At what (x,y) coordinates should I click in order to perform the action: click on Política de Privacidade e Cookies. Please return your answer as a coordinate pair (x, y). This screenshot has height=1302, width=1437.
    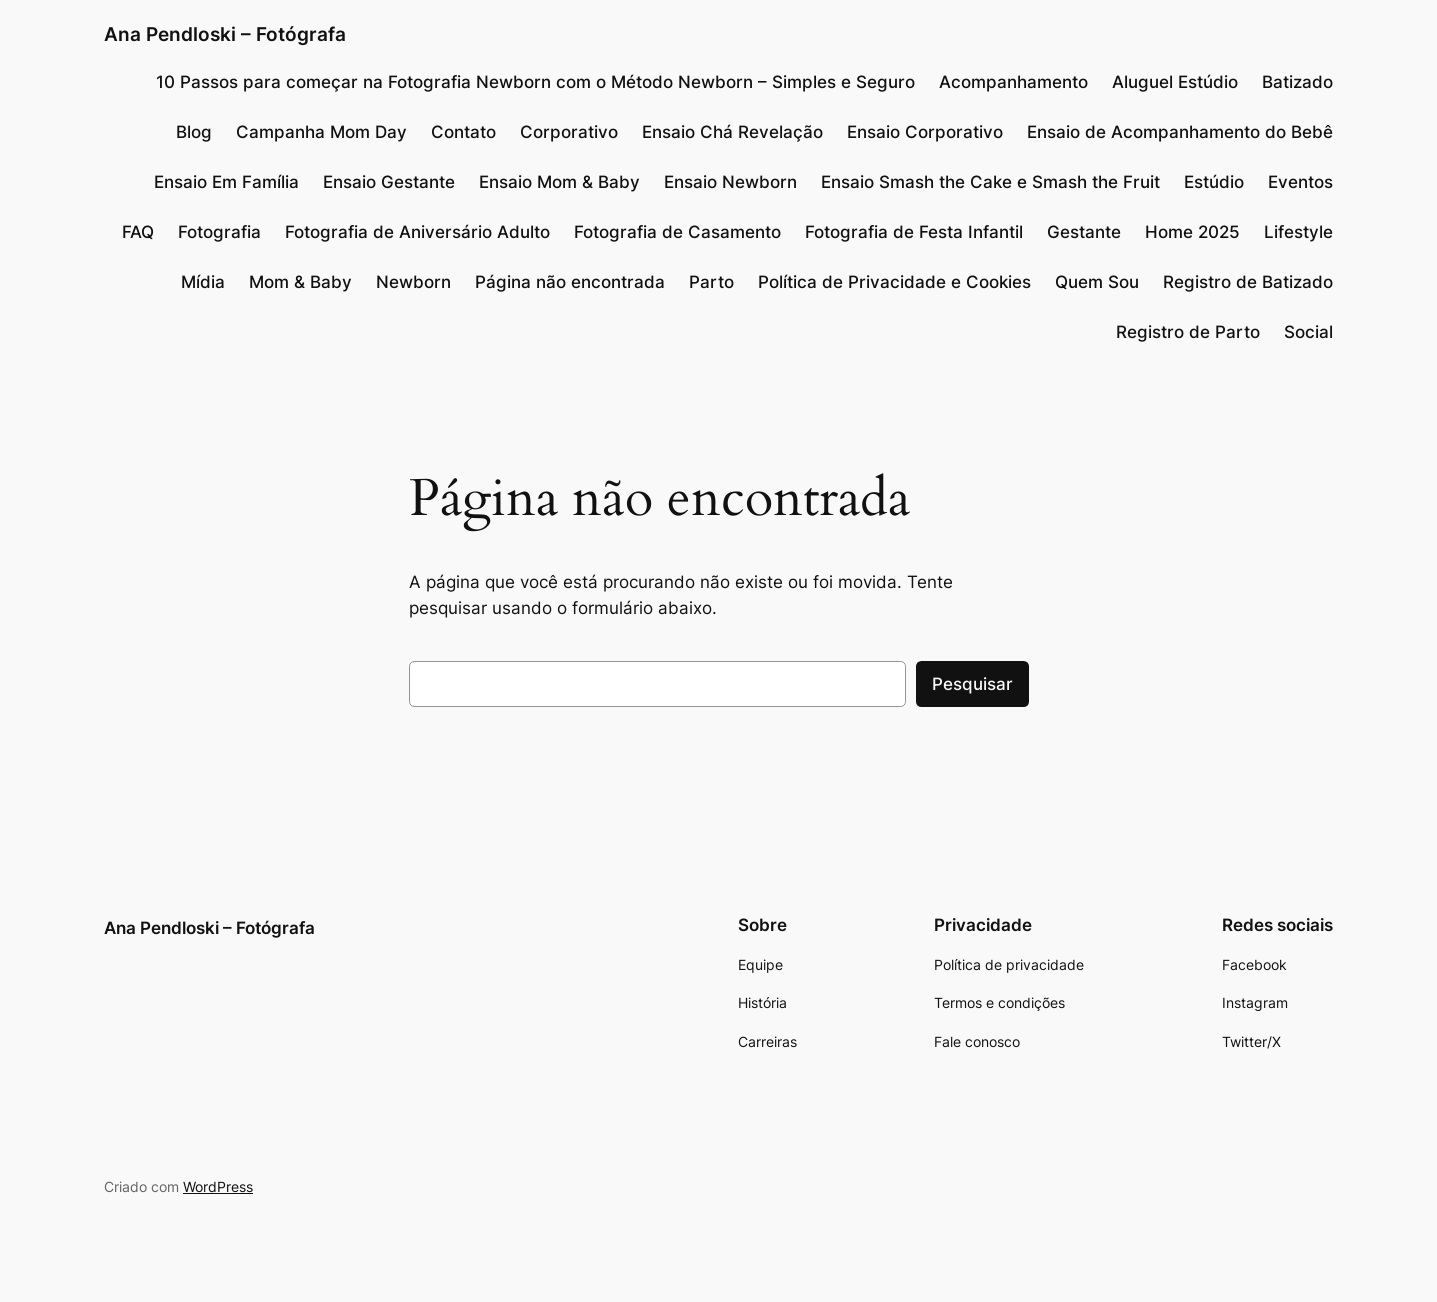
    Looking at the image, I should click on (894, 282).